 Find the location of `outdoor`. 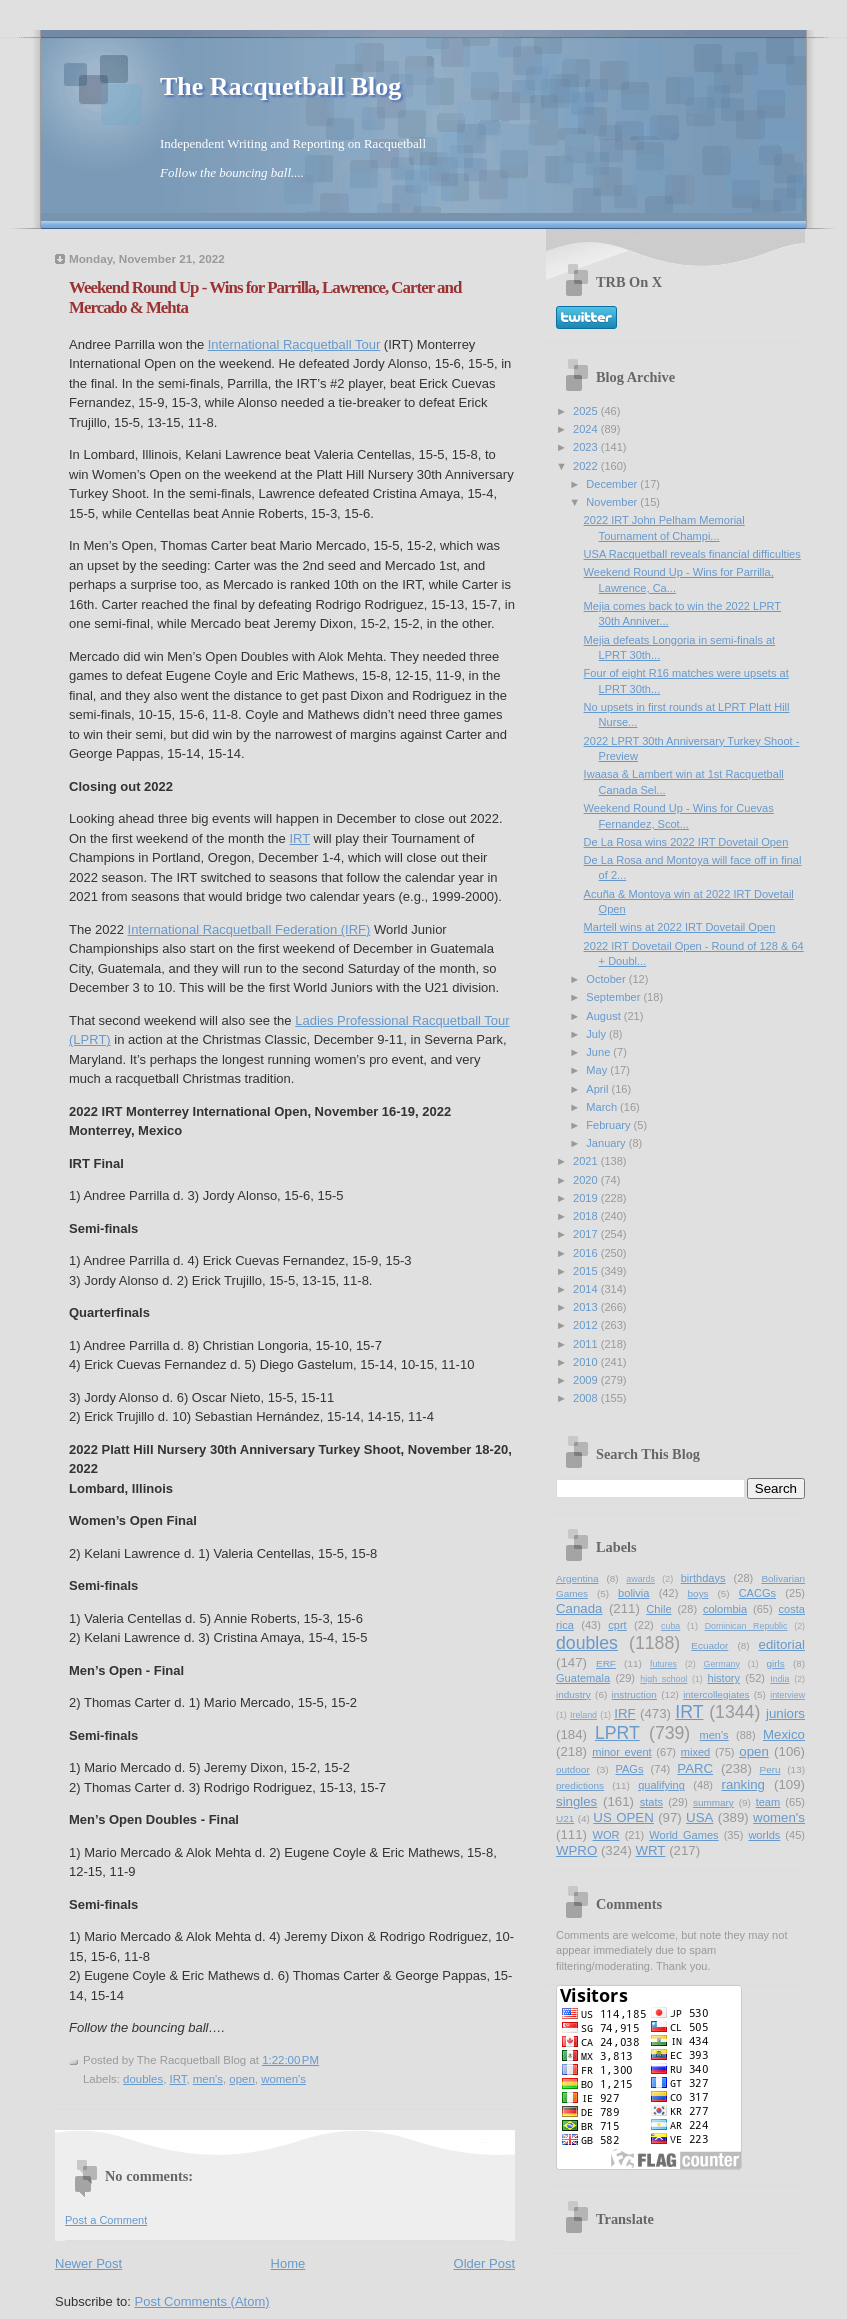

outdoor is located at coordinates (573, 1769).